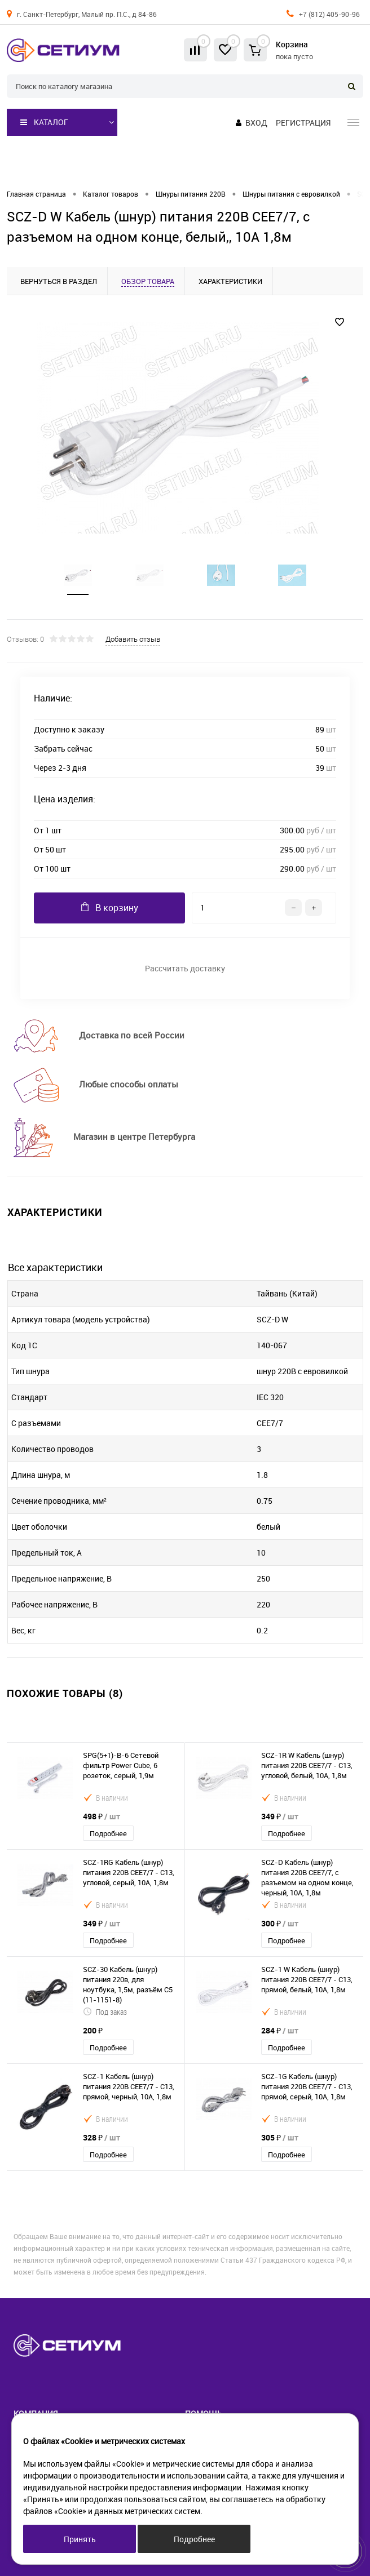  Describe the element at coordinates (101, 1816) in the screenshot. I see `498 ₽` at that location.